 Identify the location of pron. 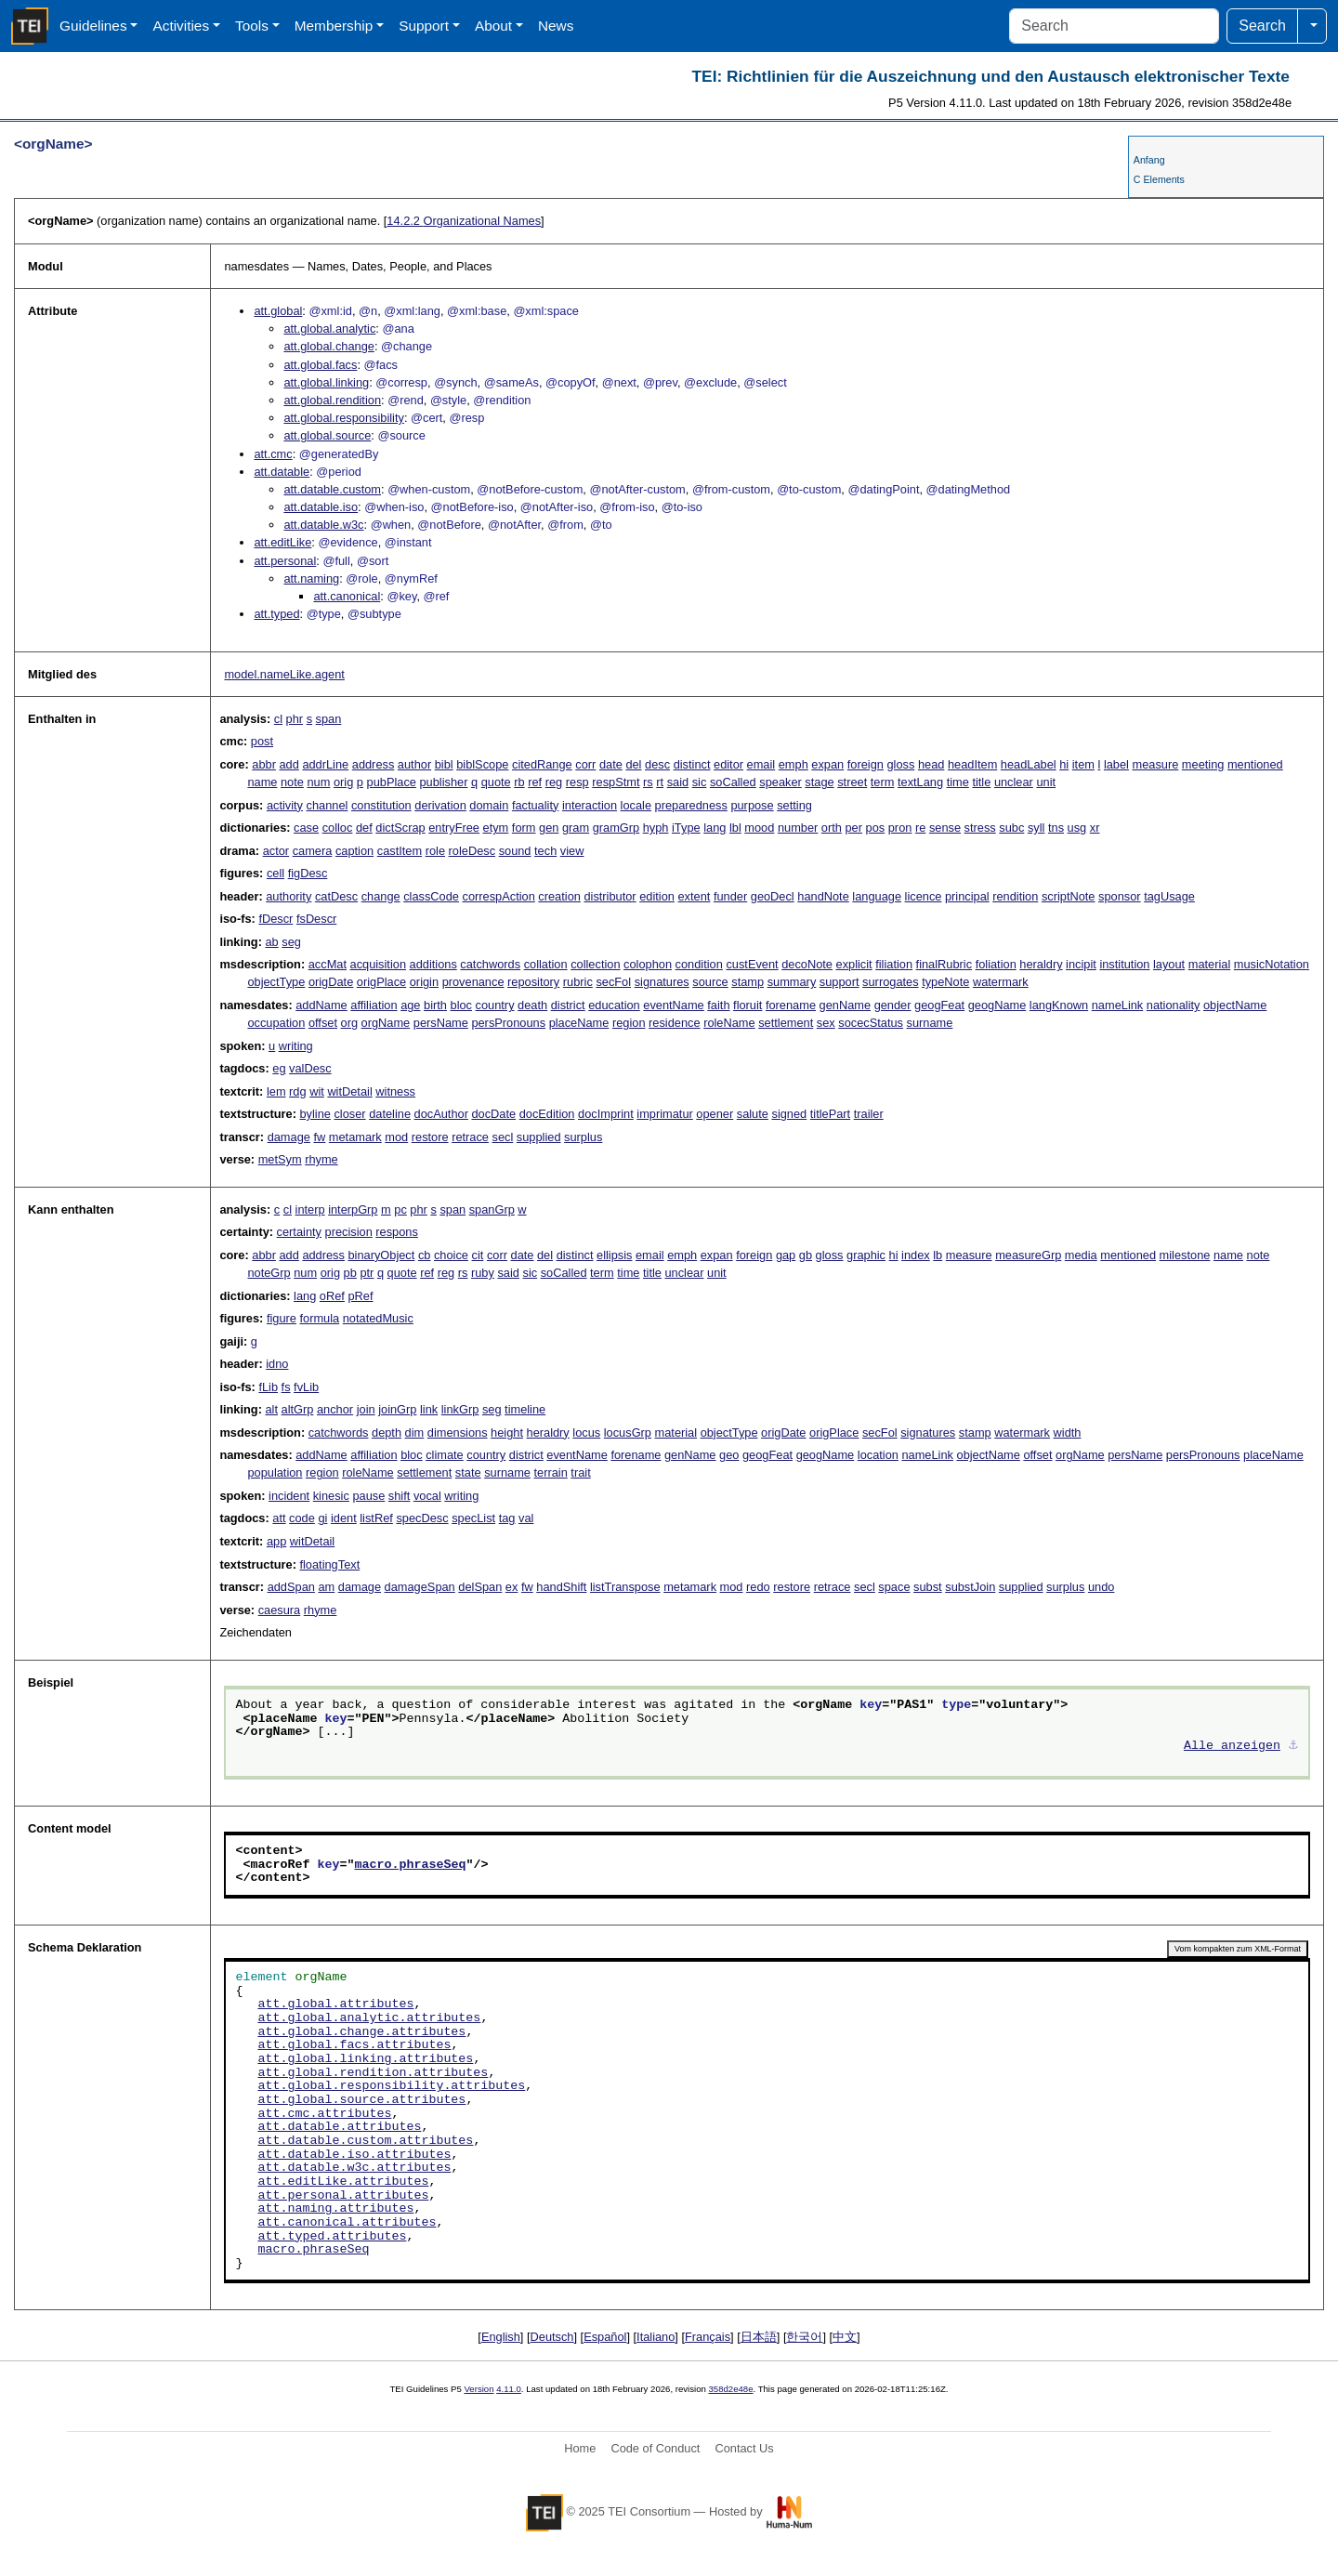
(900, 828).